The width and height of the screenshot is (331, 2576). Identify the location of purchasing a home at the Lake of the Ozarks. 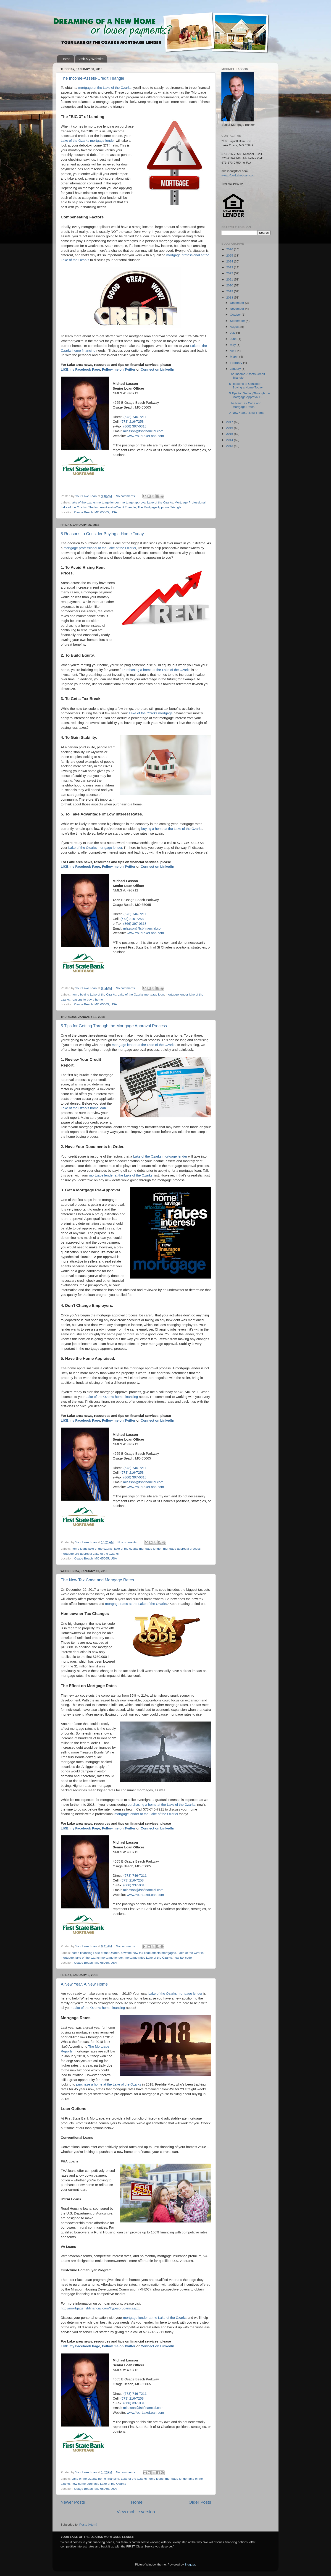
(161, 1804).